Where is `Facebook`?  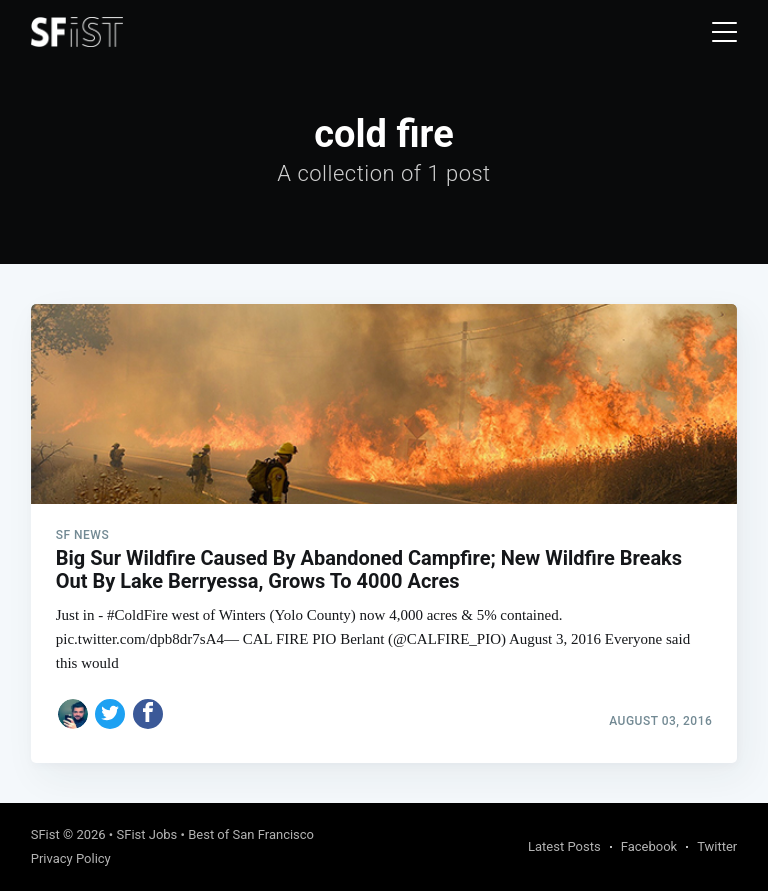 Facebook is located at coordinates (649, 846).